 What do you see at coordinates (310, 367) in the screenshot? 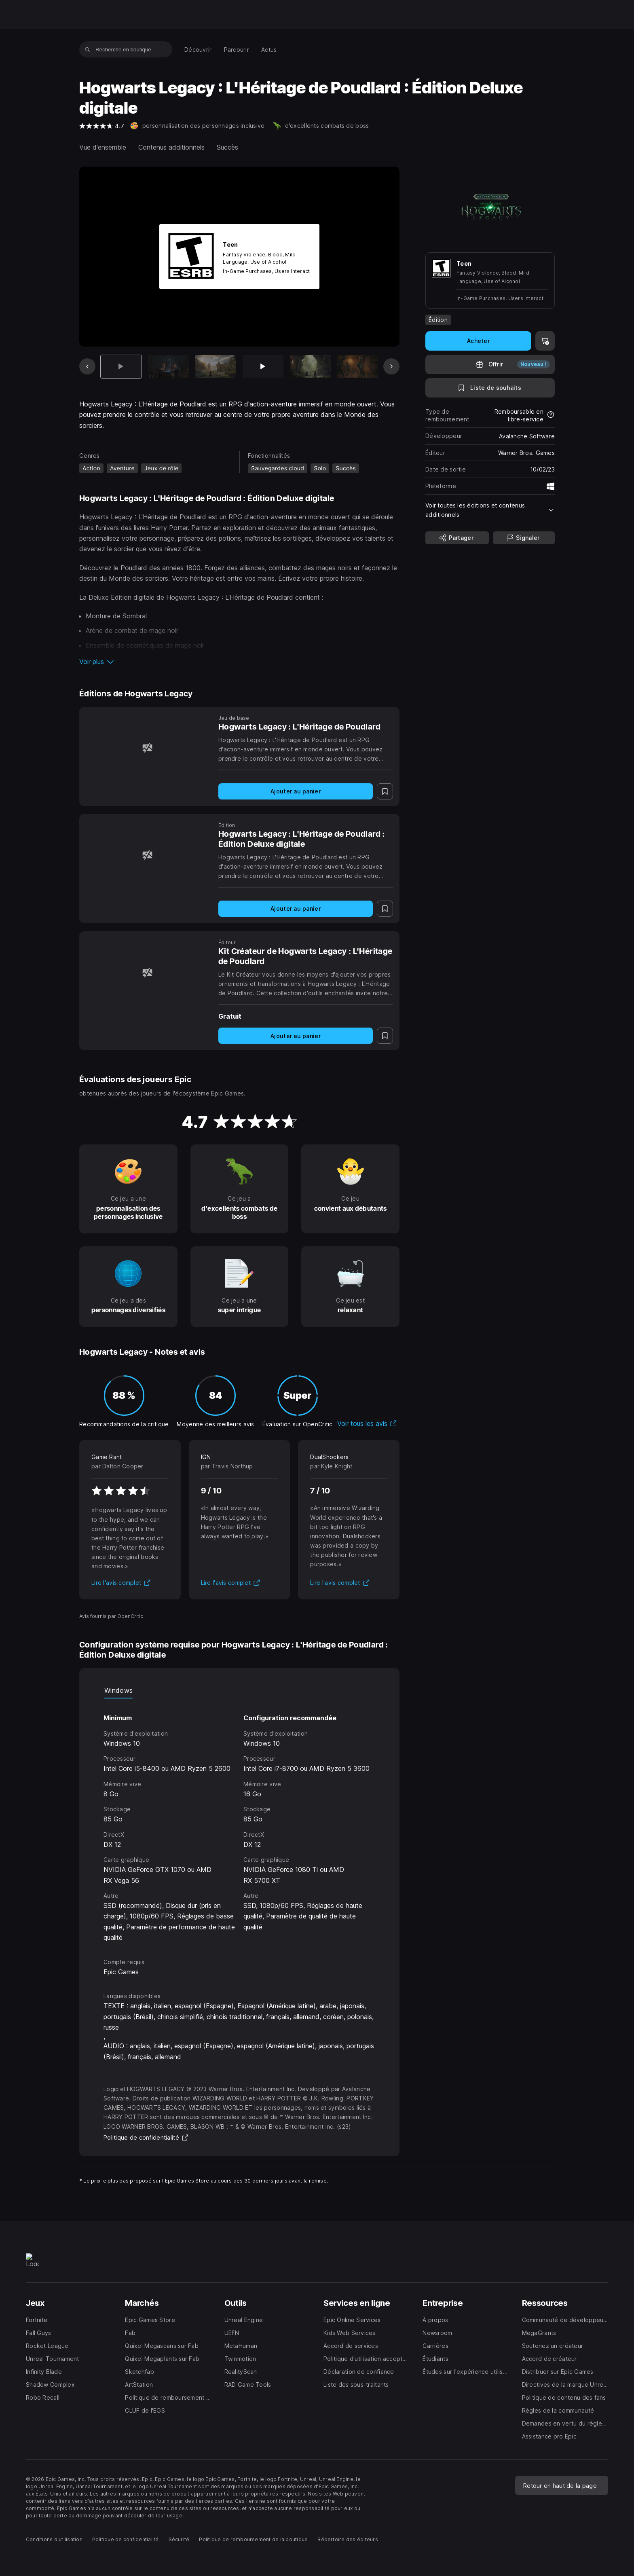
I see `[Diapo 5 sur 12]` at bounding box center [310, 367].